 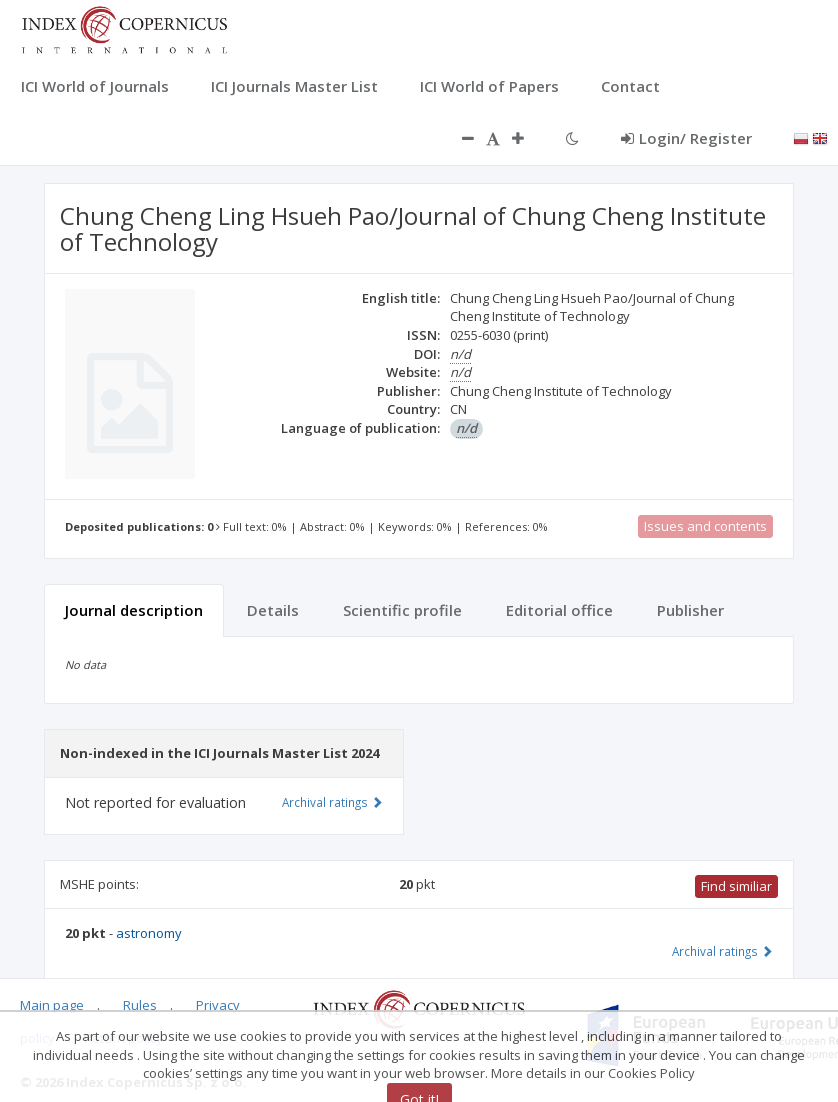 What do you see at coordinates (402, 610) in the screenshot?
I see `Scientific profile [tab]` at bounding box center [402, 610].